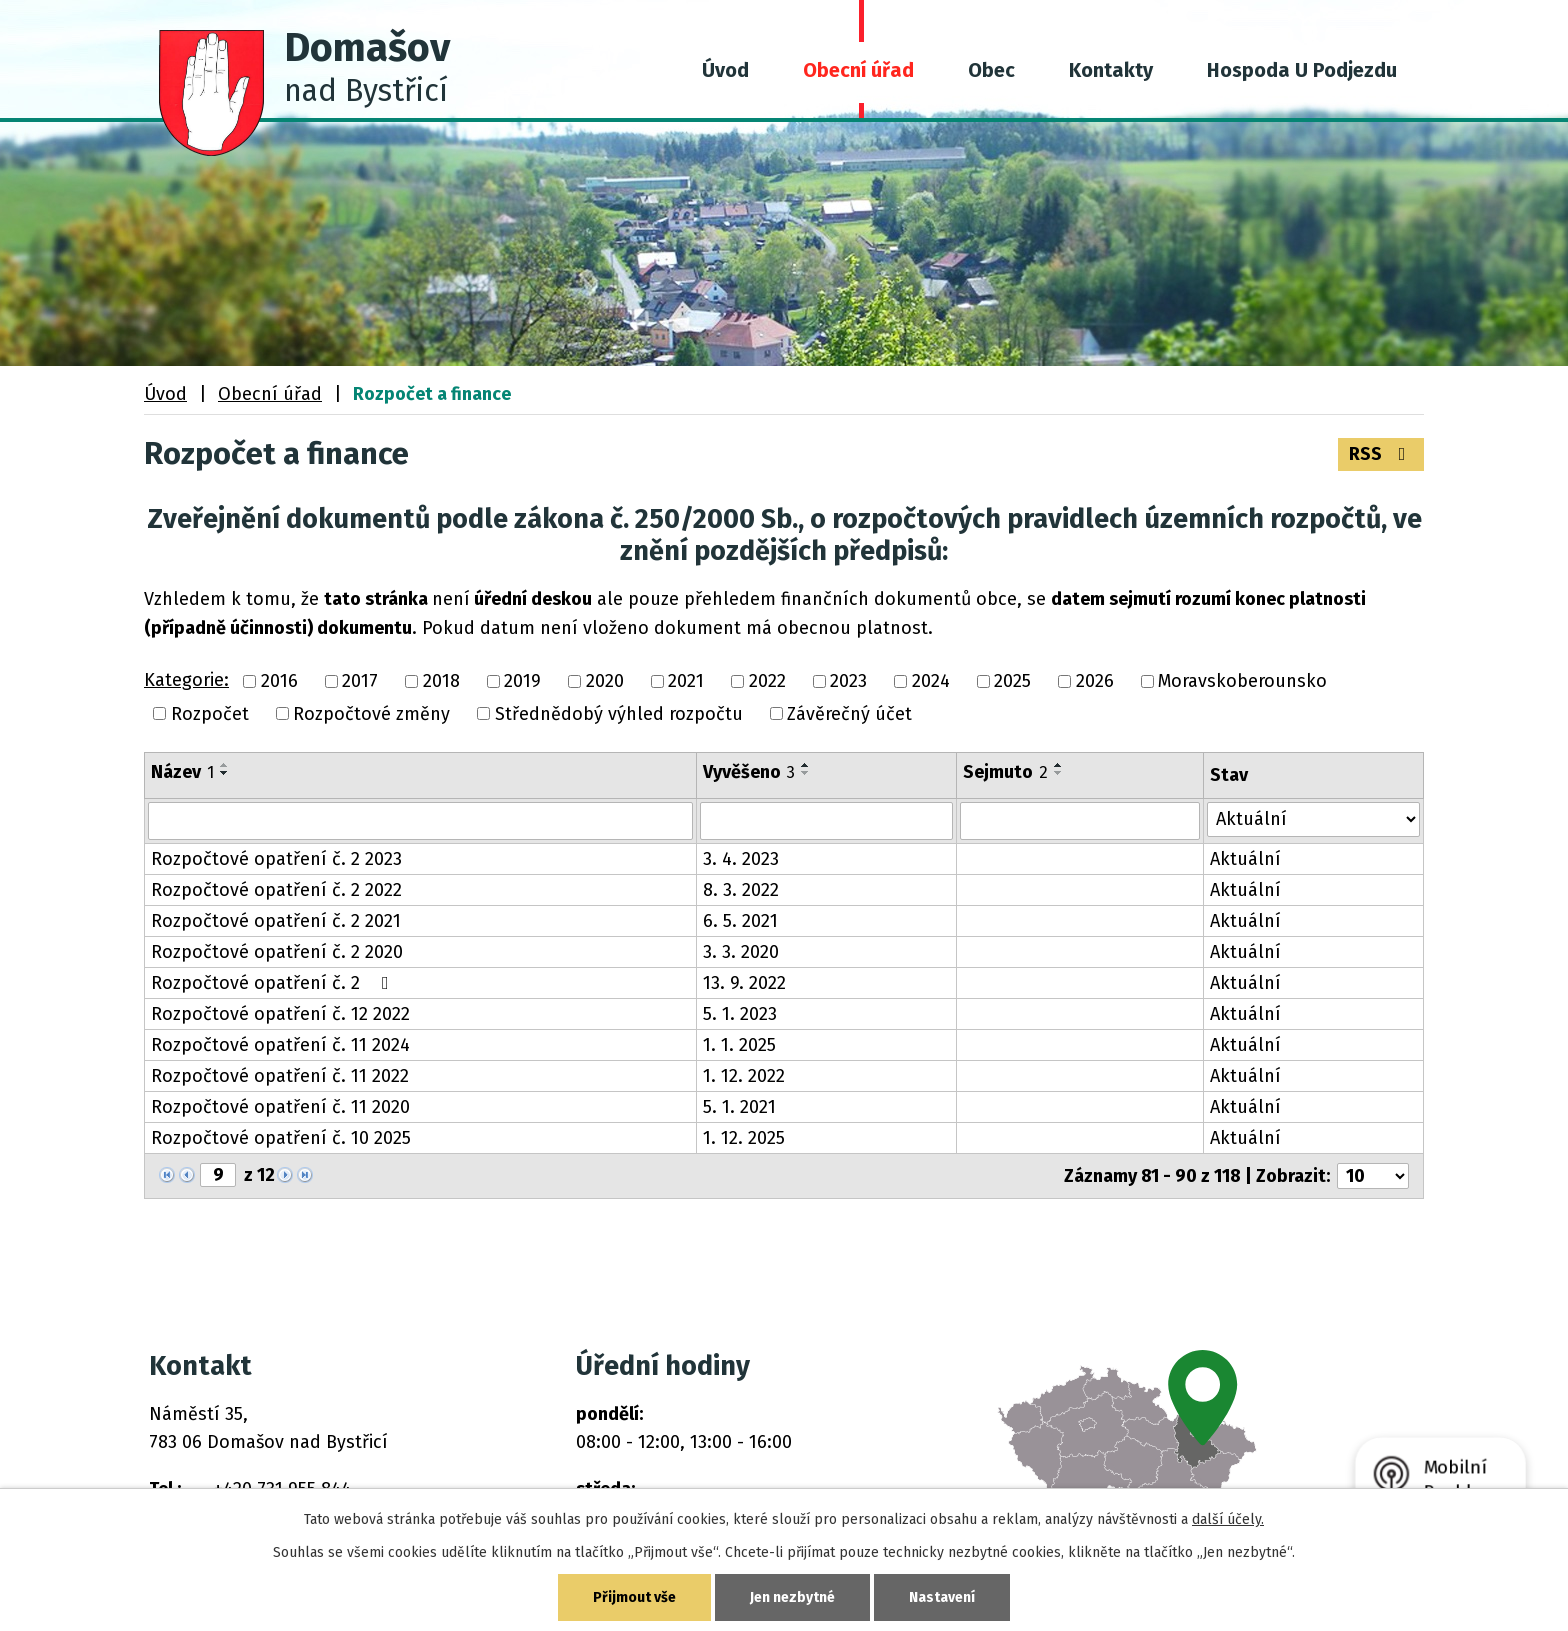 This screenshot has width=1568, height=1631. What do you see at coordinates (1005, 772) in the screenshot?
I see `Sejmuto` at bounding box center [1005, 772].